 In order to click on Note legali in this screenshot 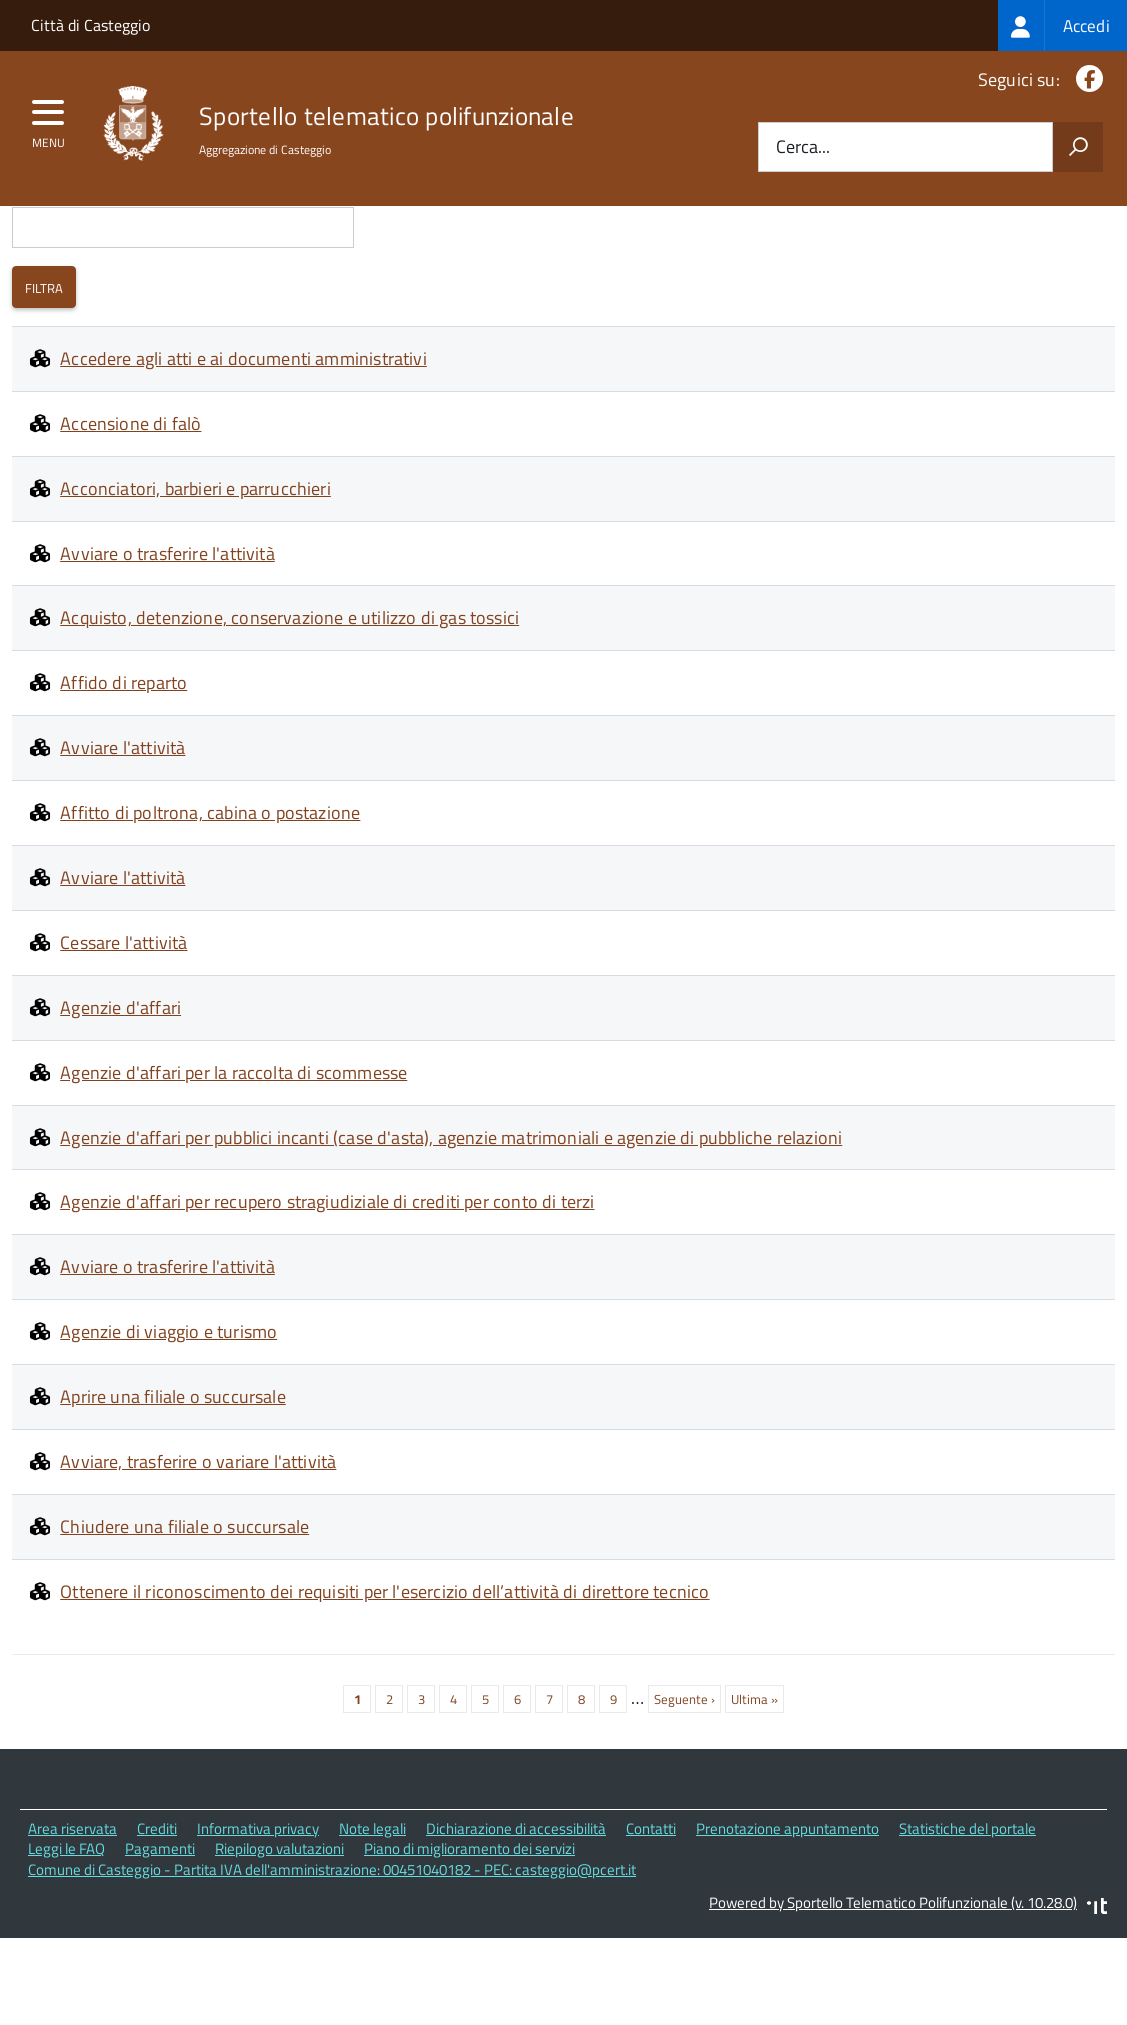, I will do `click(372, 1916)`.